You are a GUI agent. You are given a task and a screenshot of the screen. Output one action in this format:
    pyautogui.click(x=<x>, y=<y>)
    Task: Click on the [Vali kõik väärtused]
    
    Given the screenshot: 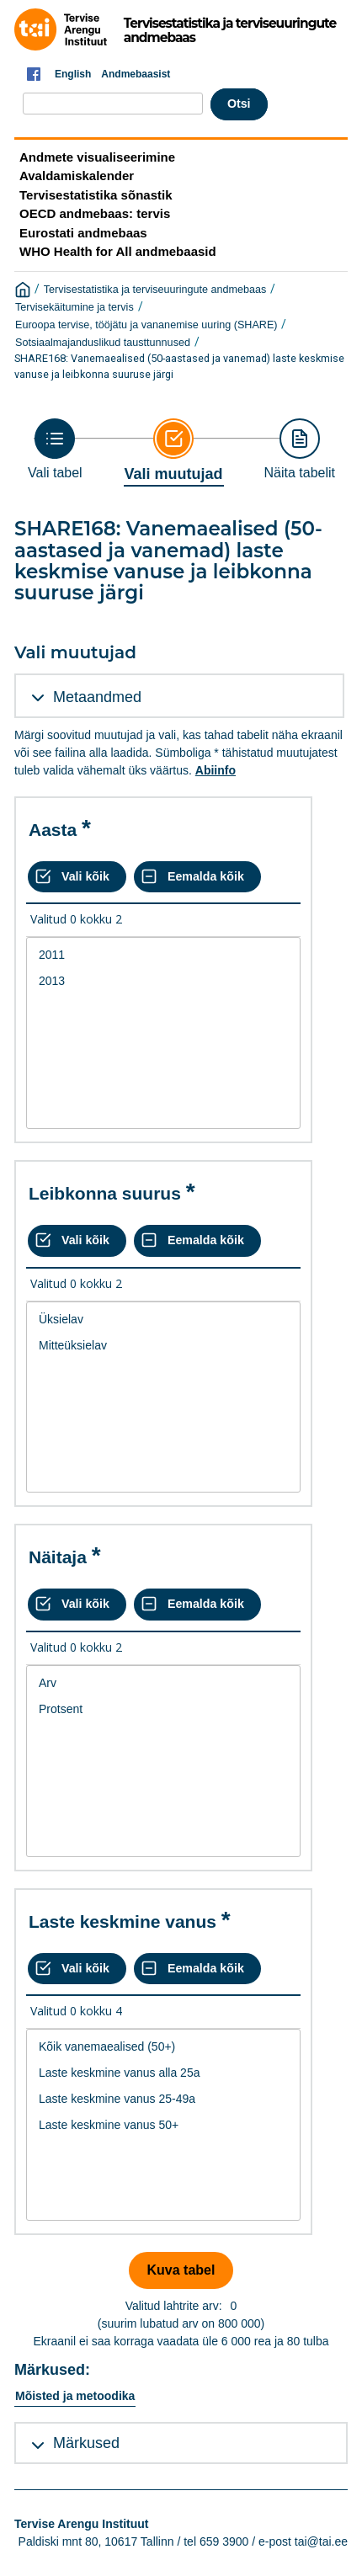 What is the action you would take?
    pyautogui.click(x=77, y=877)
    